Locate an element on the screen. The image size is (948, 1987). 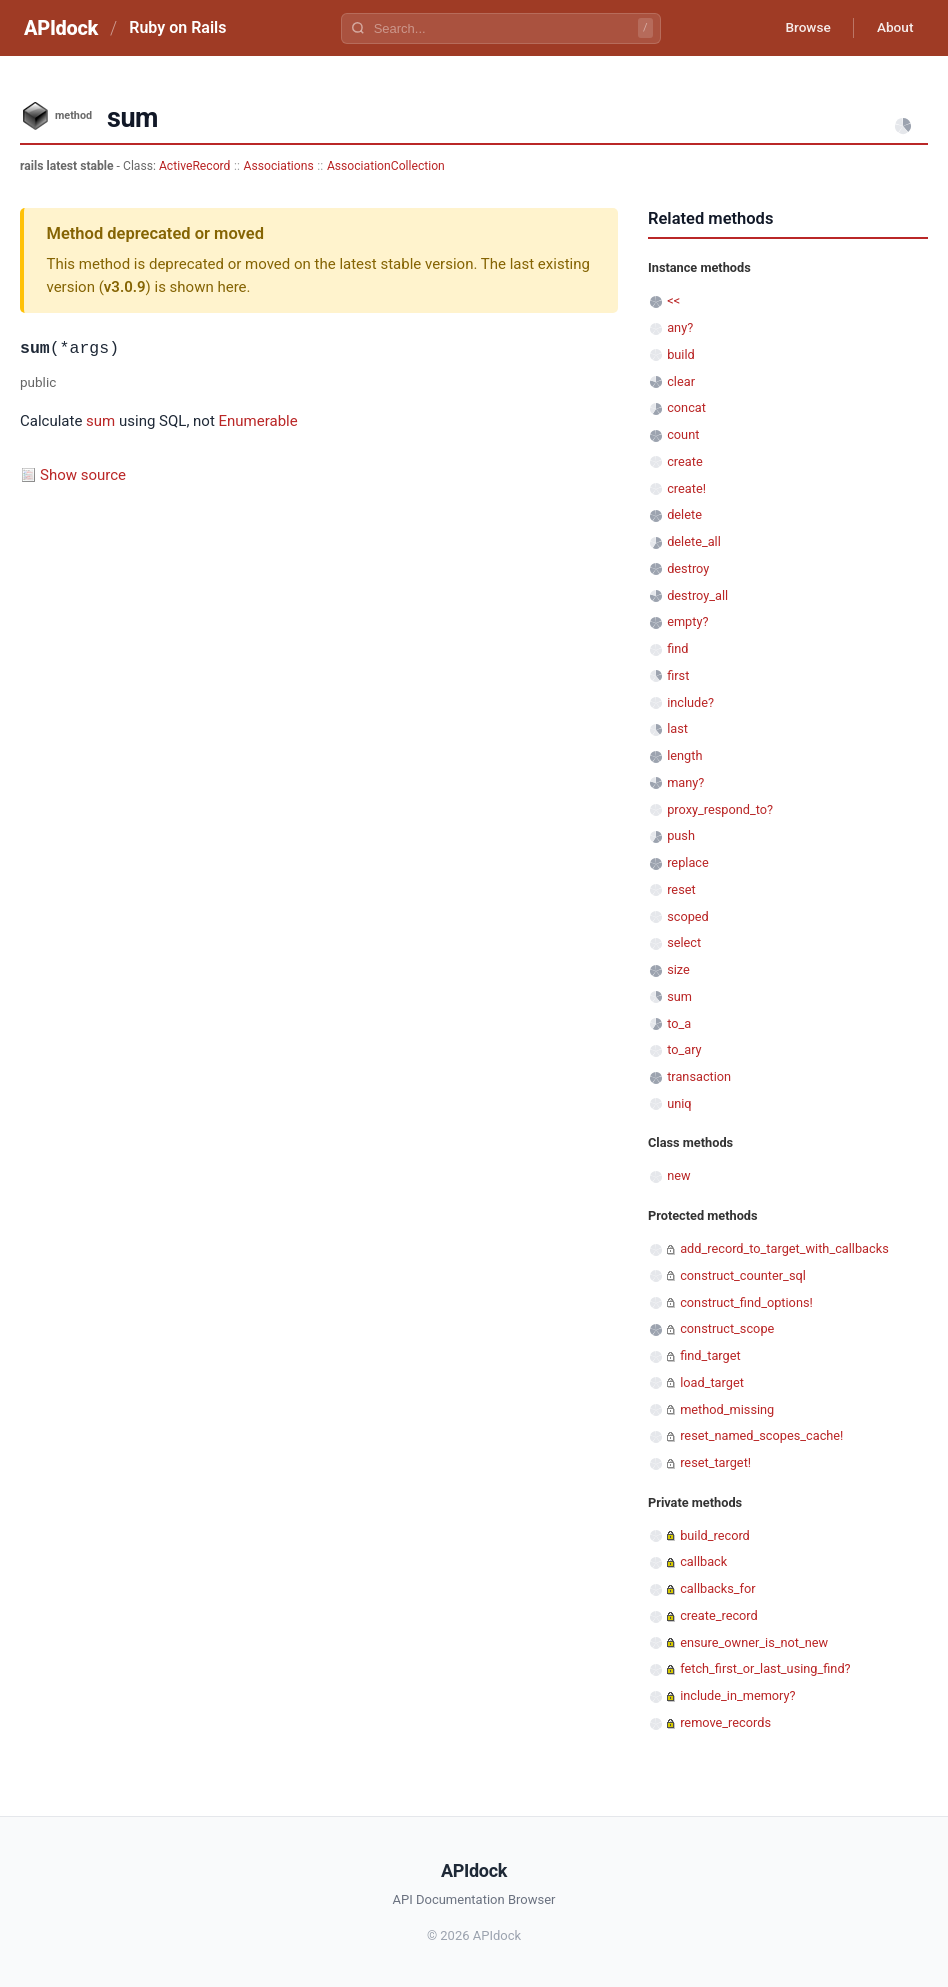
Browse is located at coordinates (802, 28).